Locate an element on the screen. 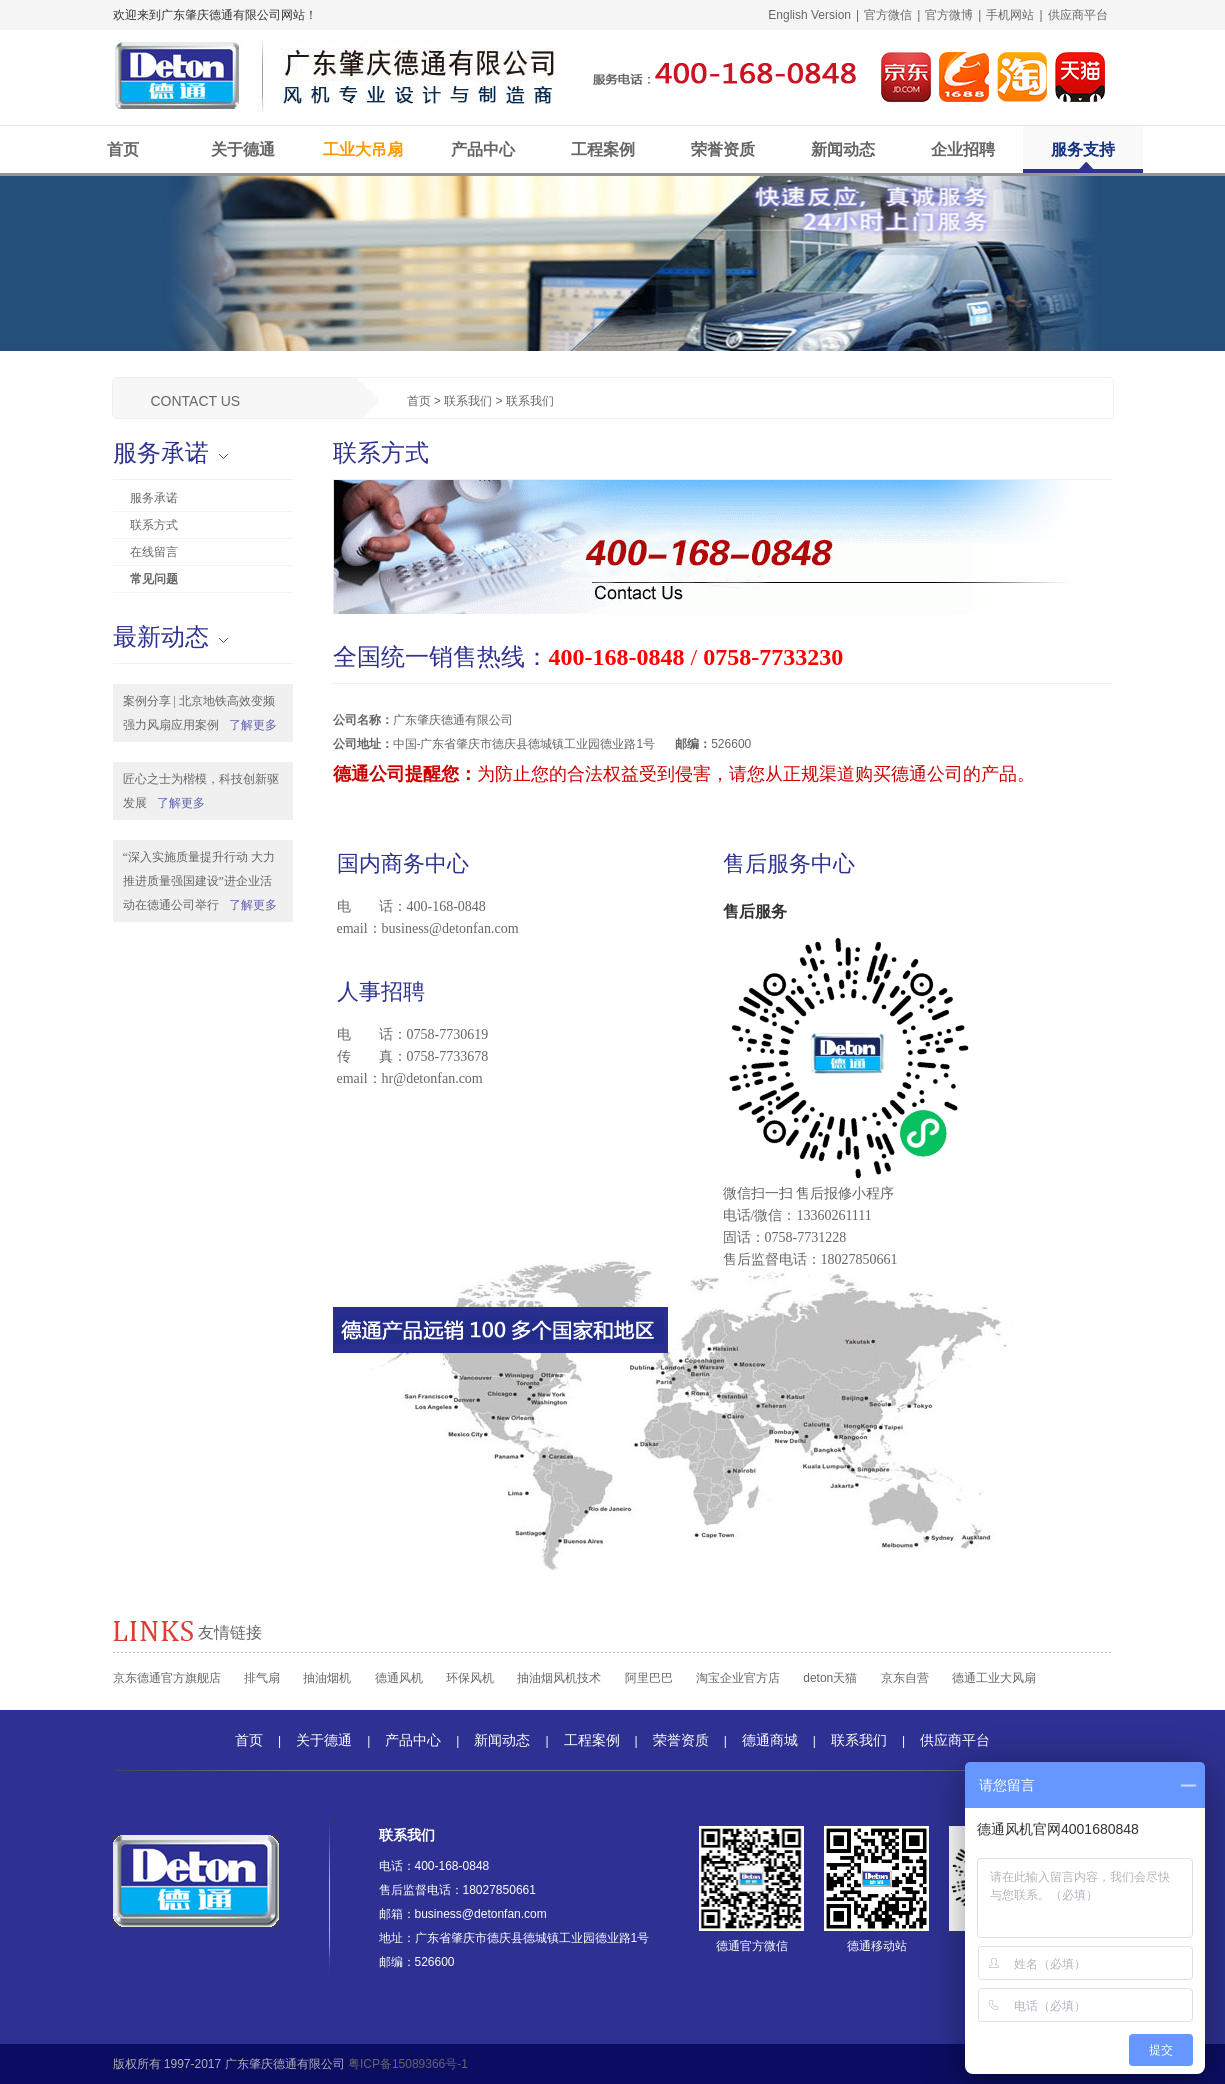  荣誉资质 is located at coordinates (723, 149).